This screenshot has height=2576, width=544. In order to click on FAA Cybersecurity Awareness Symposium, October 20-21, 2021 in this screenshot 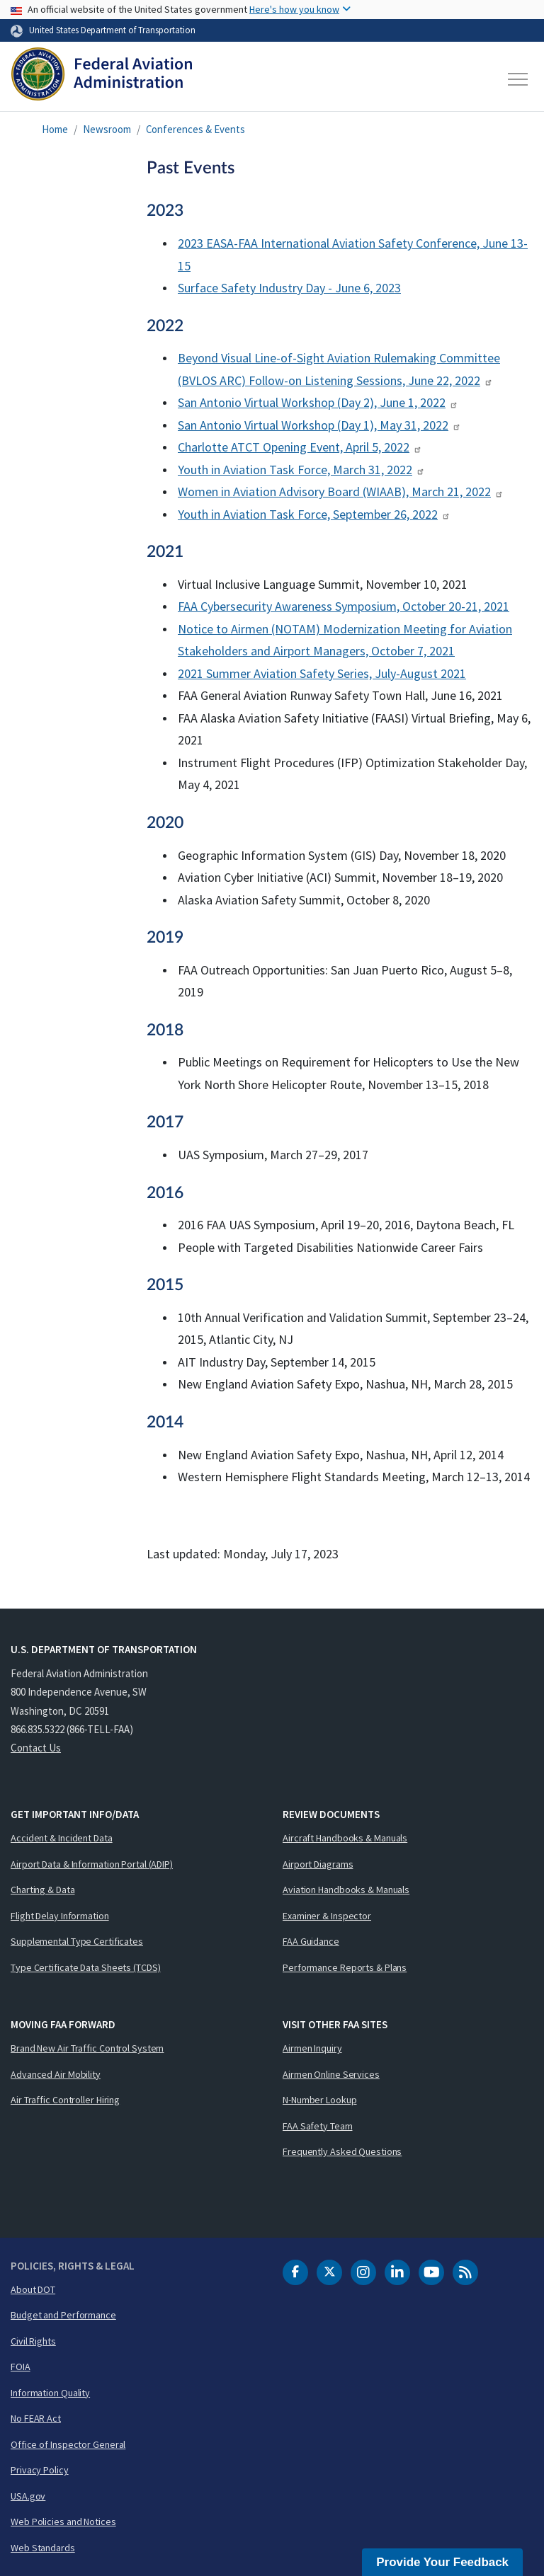, I will do `click(343, 606)`.